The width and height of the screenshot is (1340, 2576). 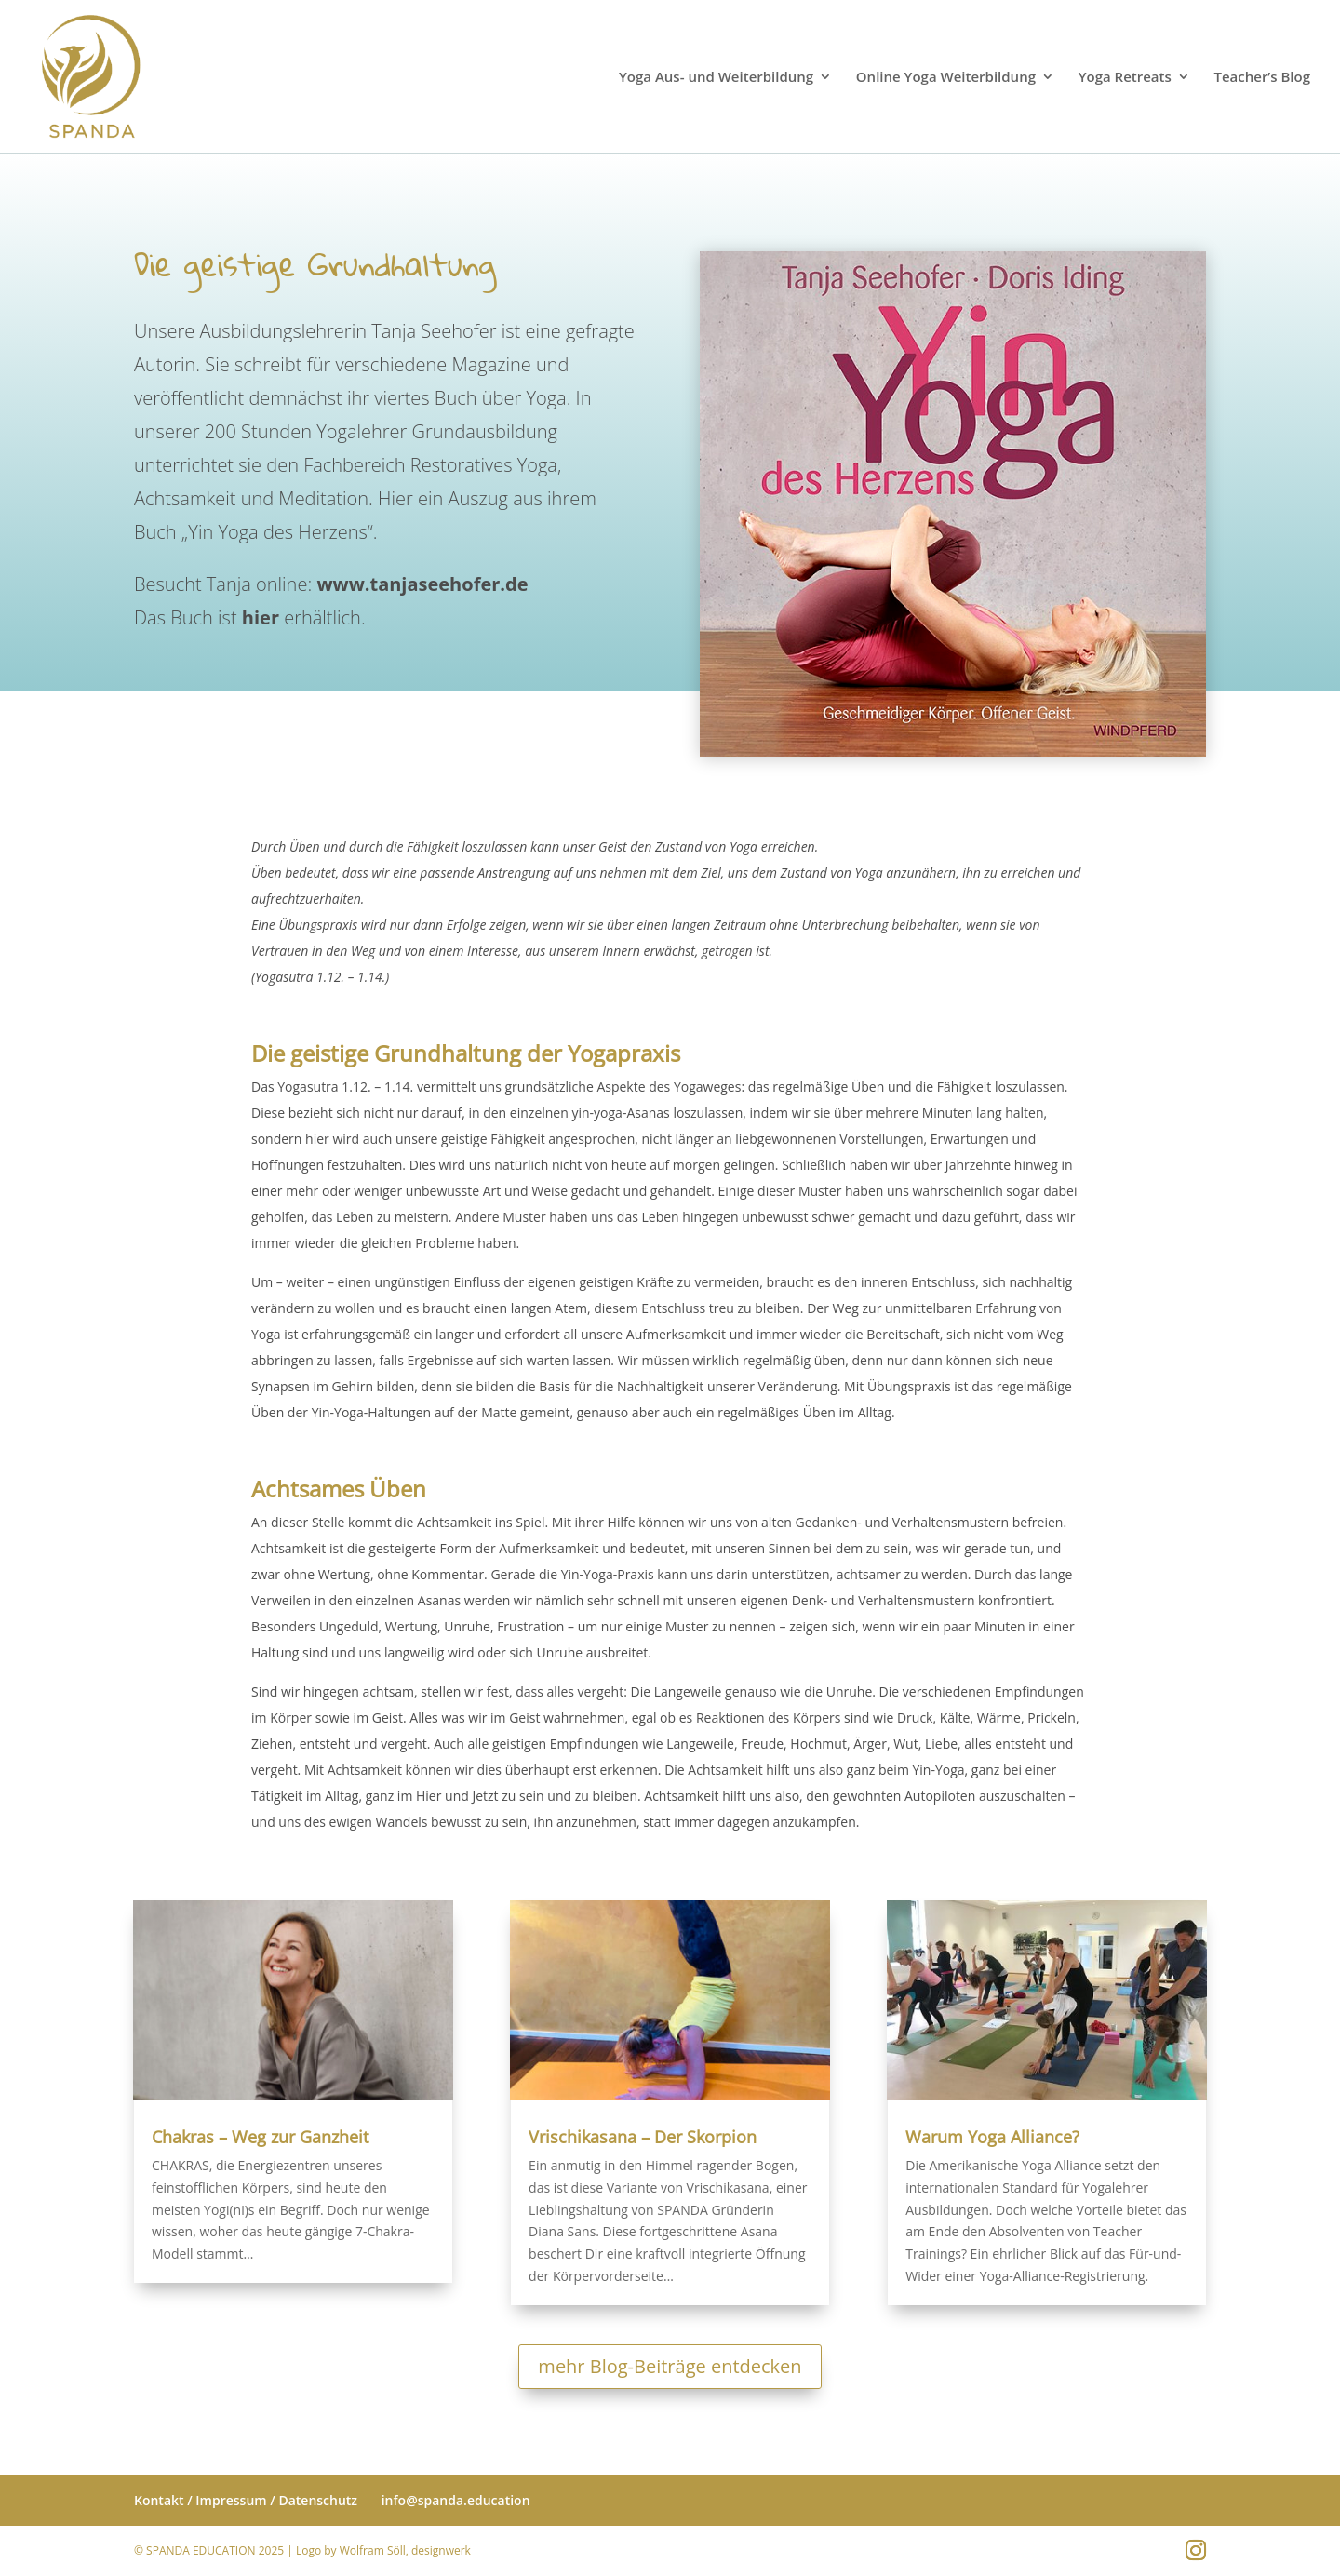 I want to click on mehr Blog-Beiträge entdecken, so click(x=669, y=2366).